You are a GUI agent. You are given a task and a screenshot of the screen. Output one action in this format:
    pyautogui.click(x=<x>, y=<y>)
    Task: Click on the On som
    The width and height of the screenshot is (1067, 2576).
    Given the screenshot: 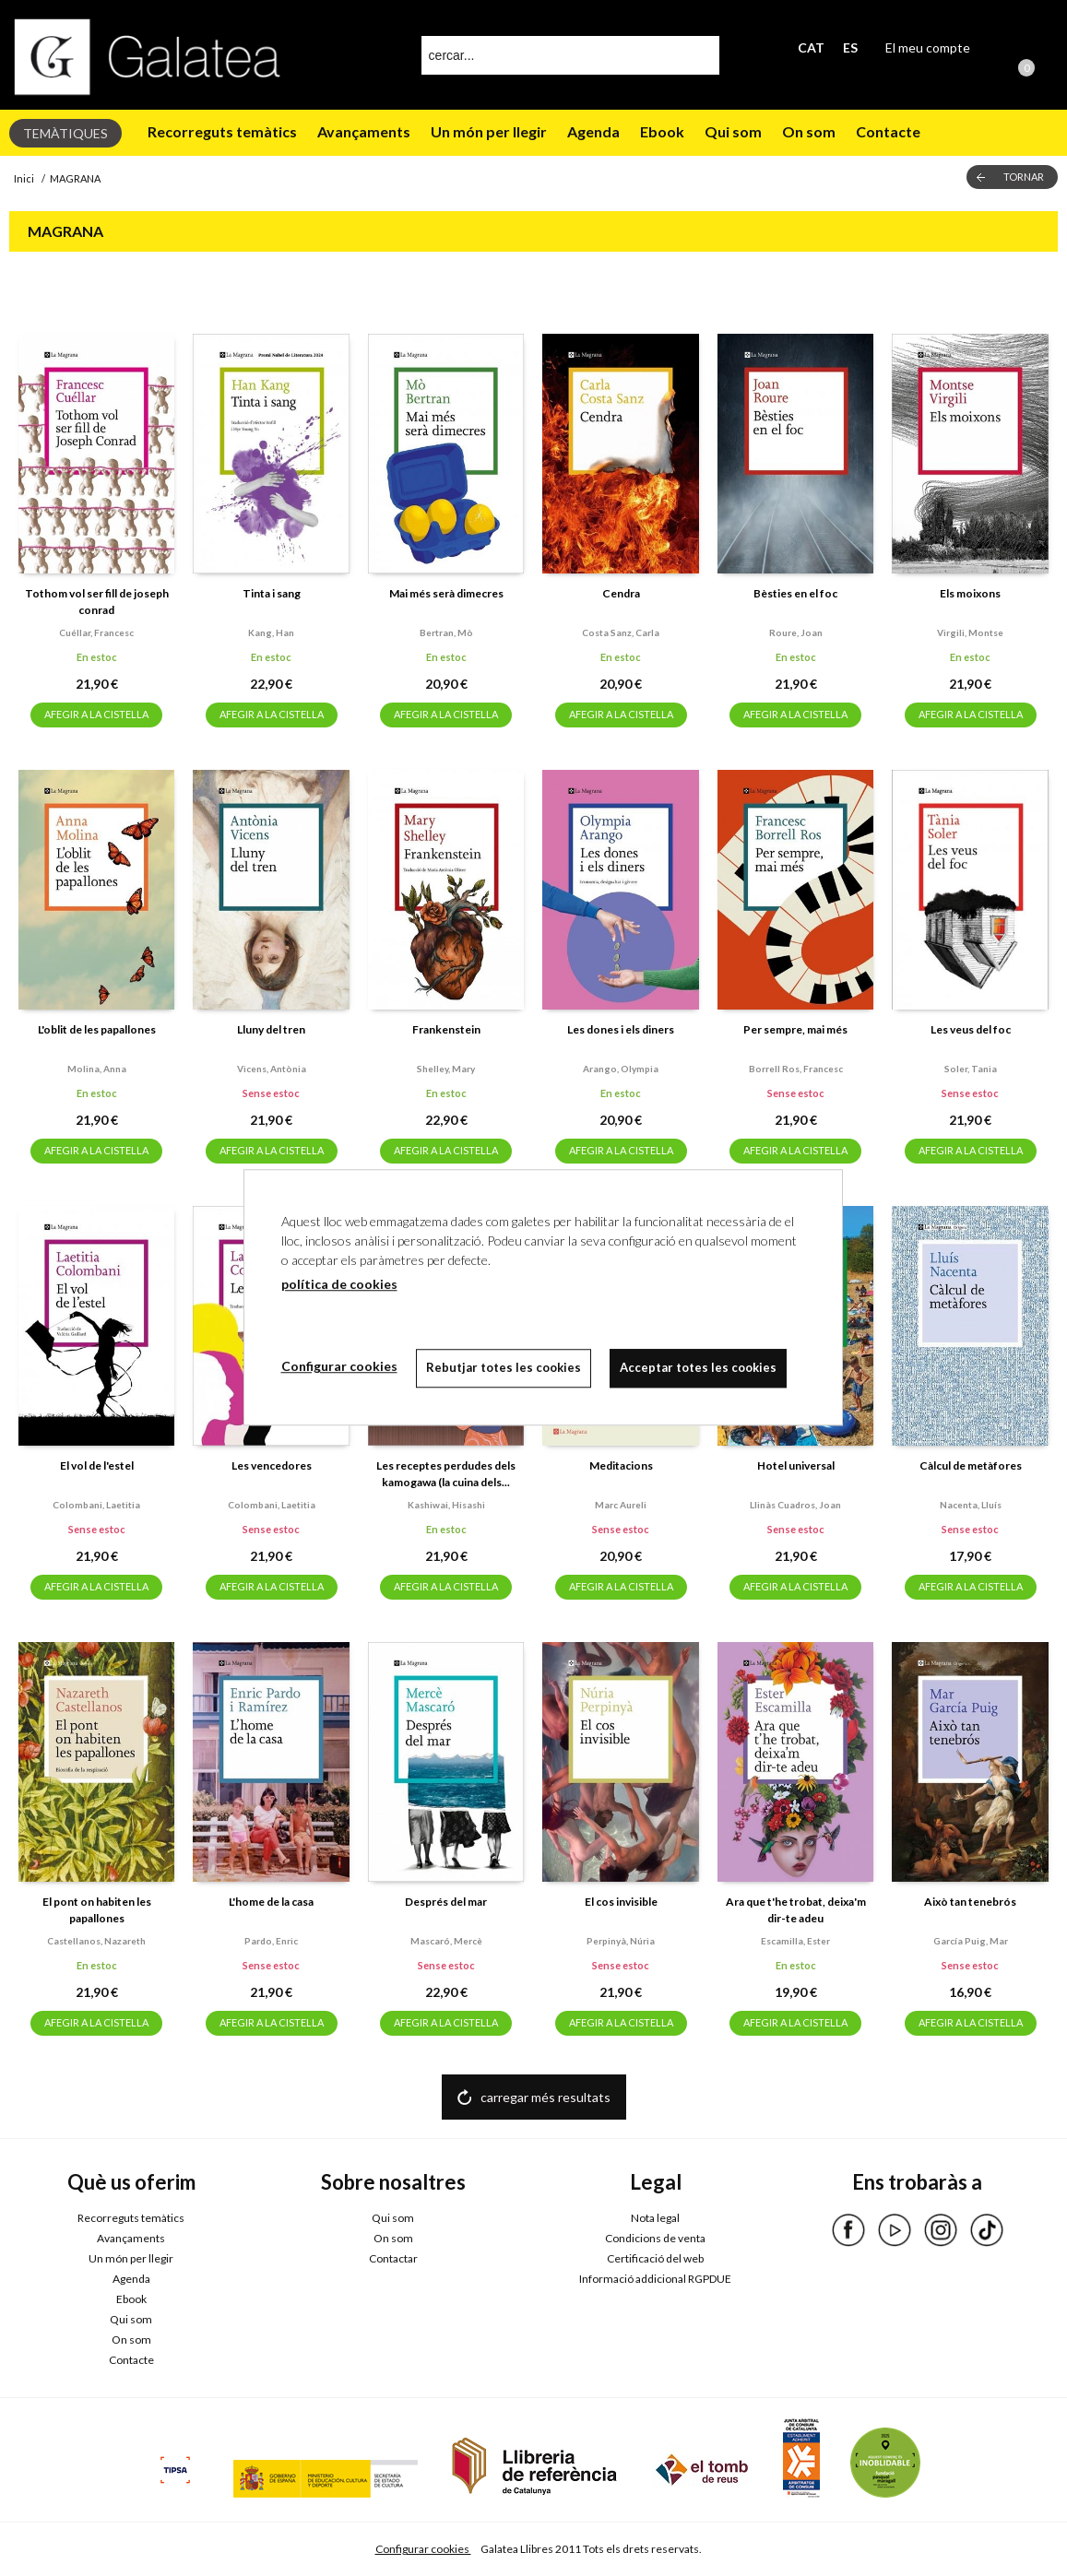 What is the action you would take?
    pyautogui.click(x=809, y=131)
    